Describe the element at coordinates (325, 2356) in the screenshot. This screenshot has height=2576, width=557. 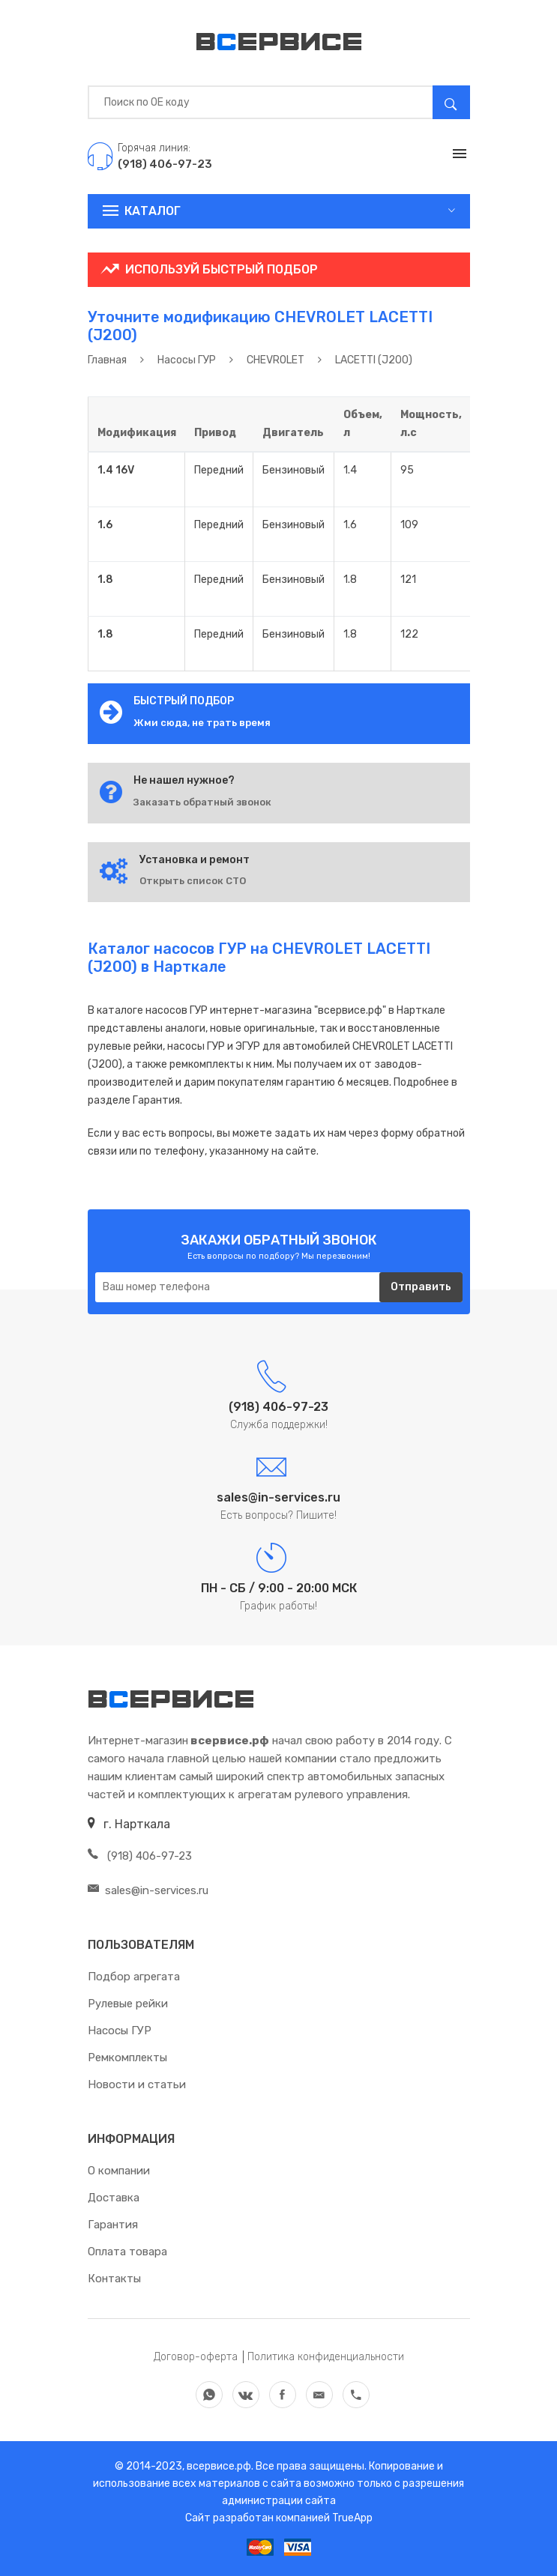
I see `Политика конфиденциальности` at that location.